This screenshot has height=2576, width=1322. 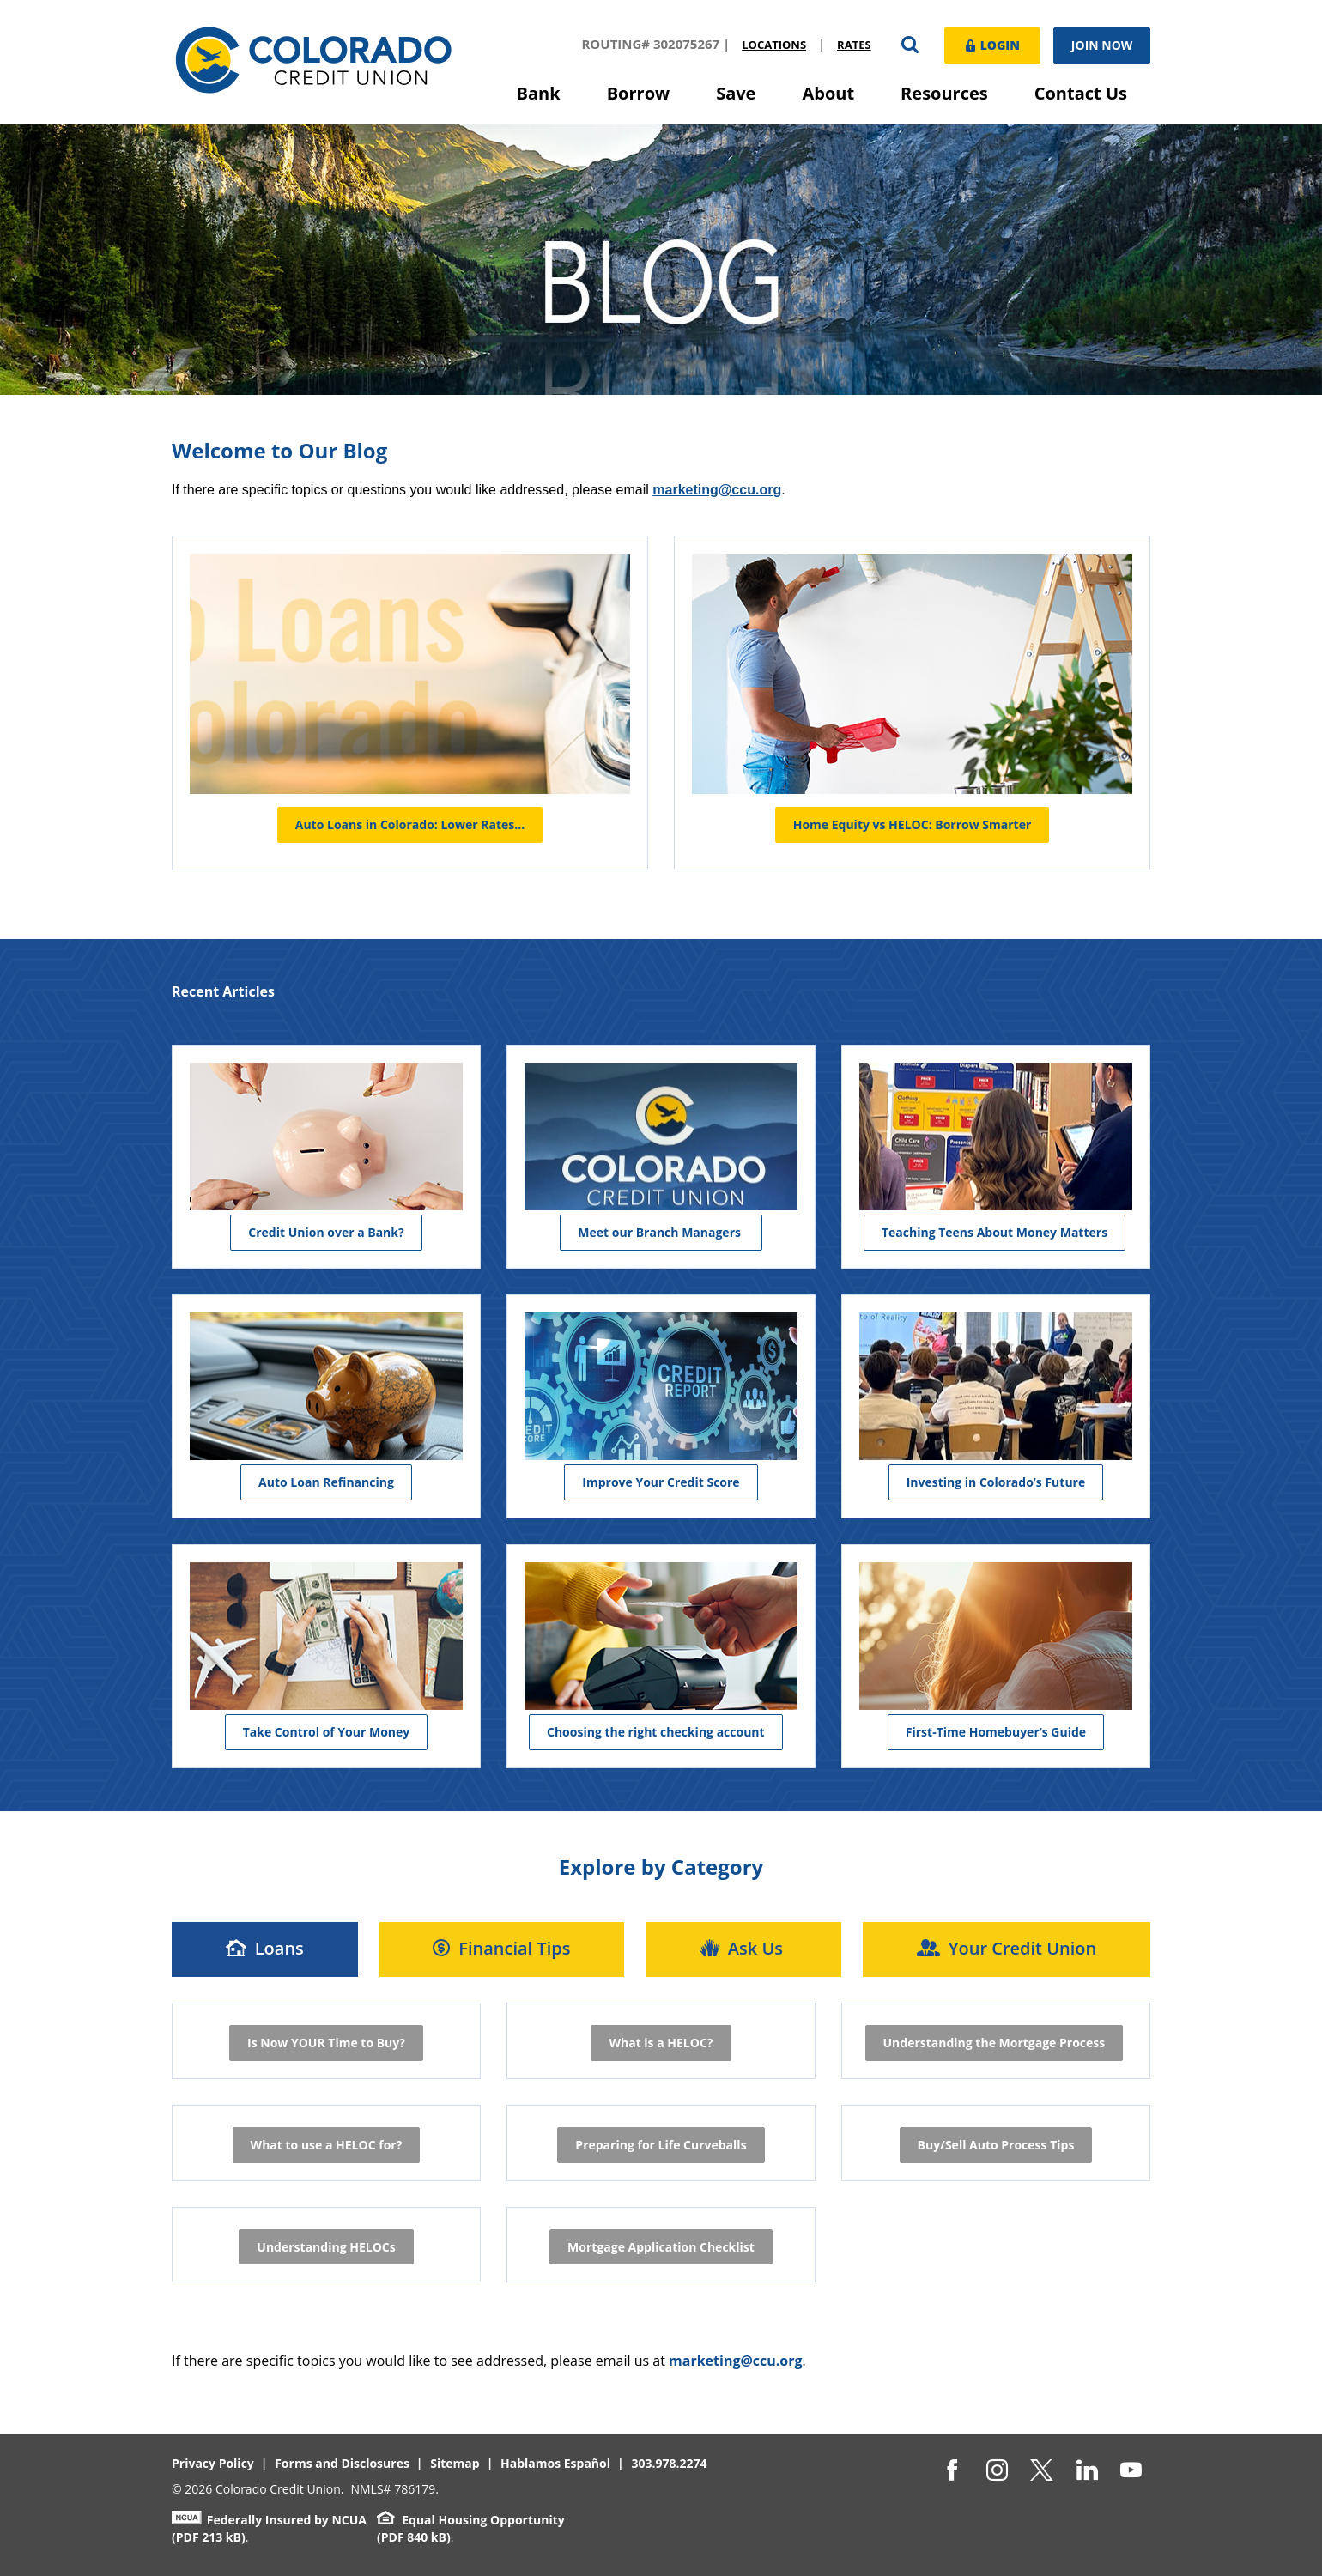 What do you see at coordinates (736, 2360) in the screenshot?
I see `marketing@ccu.org` at bounding box center [736, 2360].